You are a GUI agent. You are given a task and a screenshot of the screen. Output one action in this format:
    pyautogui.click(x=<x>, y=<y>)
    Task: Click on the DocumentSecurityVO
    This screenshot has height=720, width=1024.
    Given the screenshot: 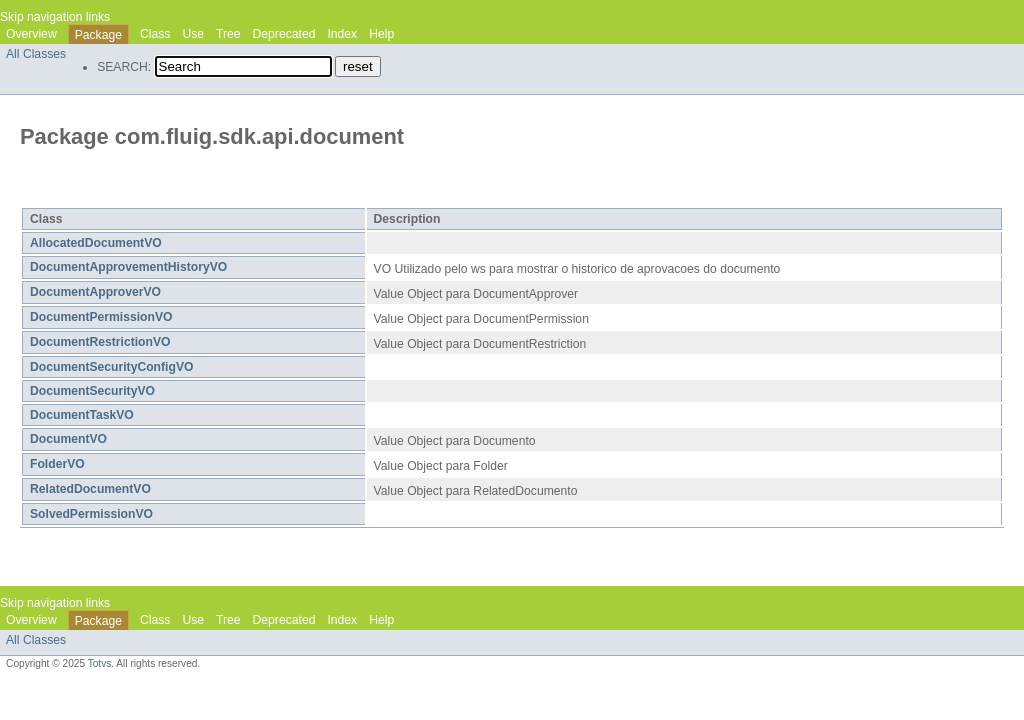 What is the action you would take?
    pyautogui.click(x=92, y=391)
    